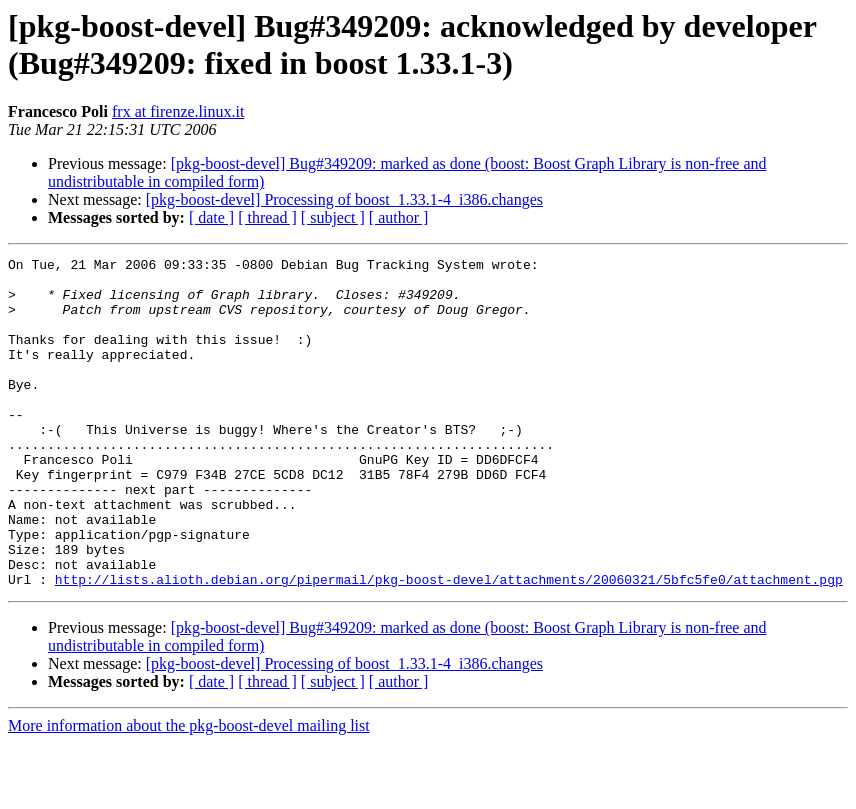 The height and width of the screenshot is (809, 856). What do you see at coordinates (333, 217) in the screenshot?
I see `[ subject ]` at bounding box center [333, 217].